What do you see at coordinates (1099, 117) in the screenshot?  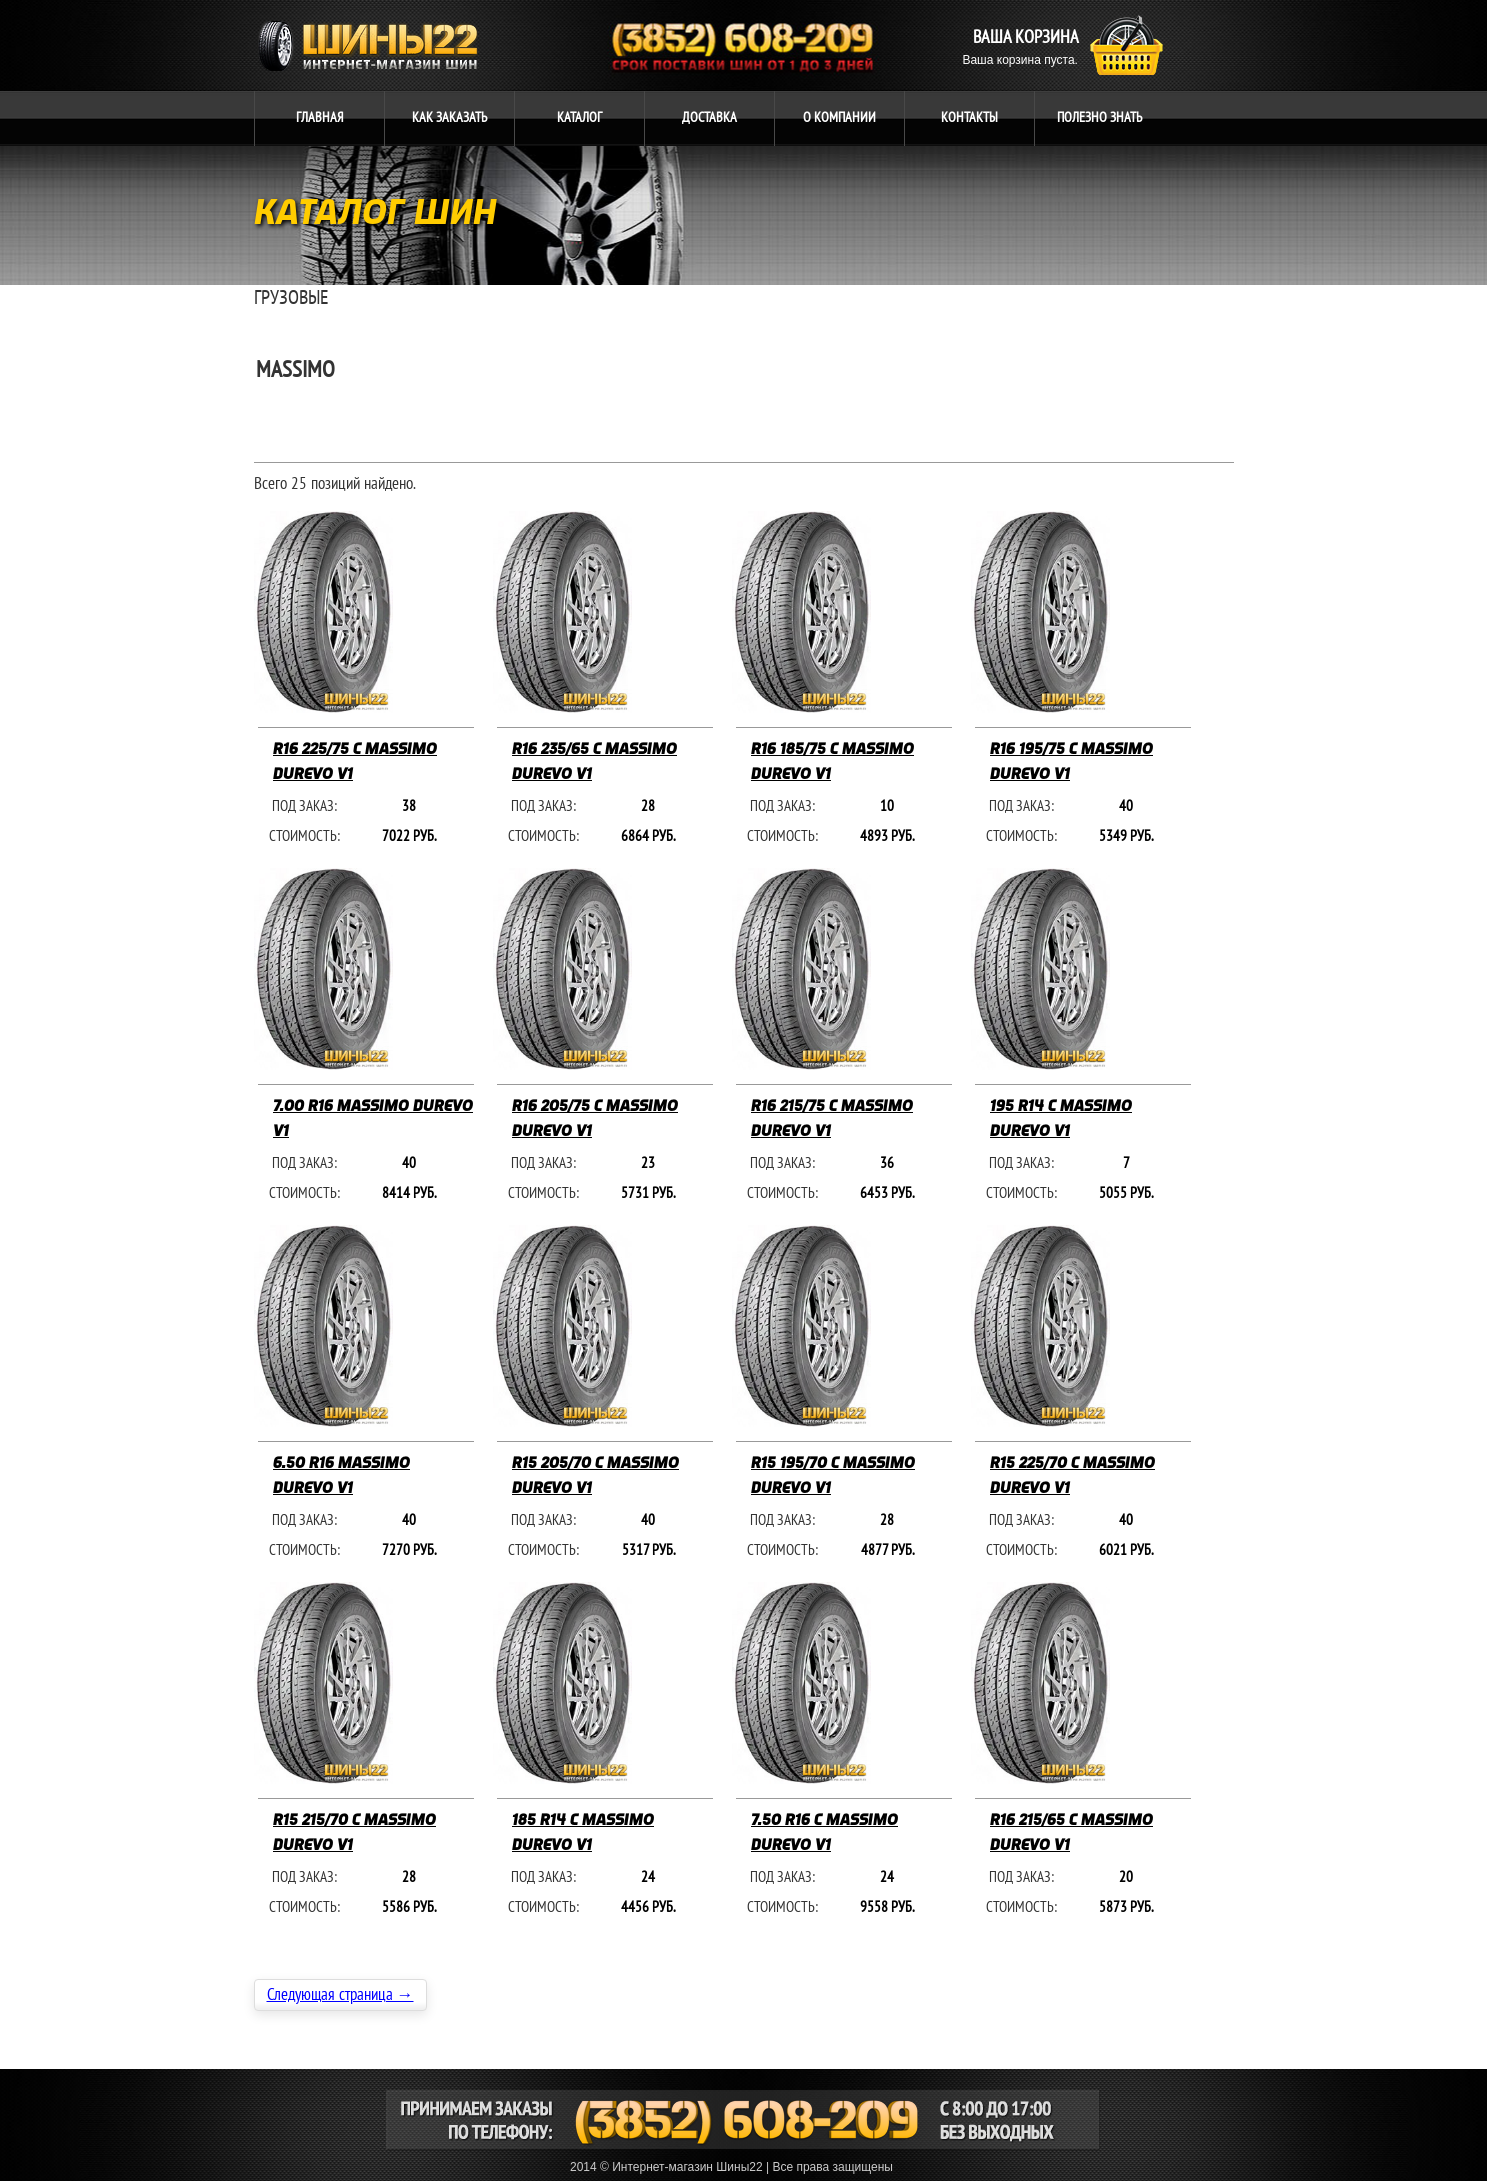 I see `ЗНАТЬ` at bounding box center [1099, 117].